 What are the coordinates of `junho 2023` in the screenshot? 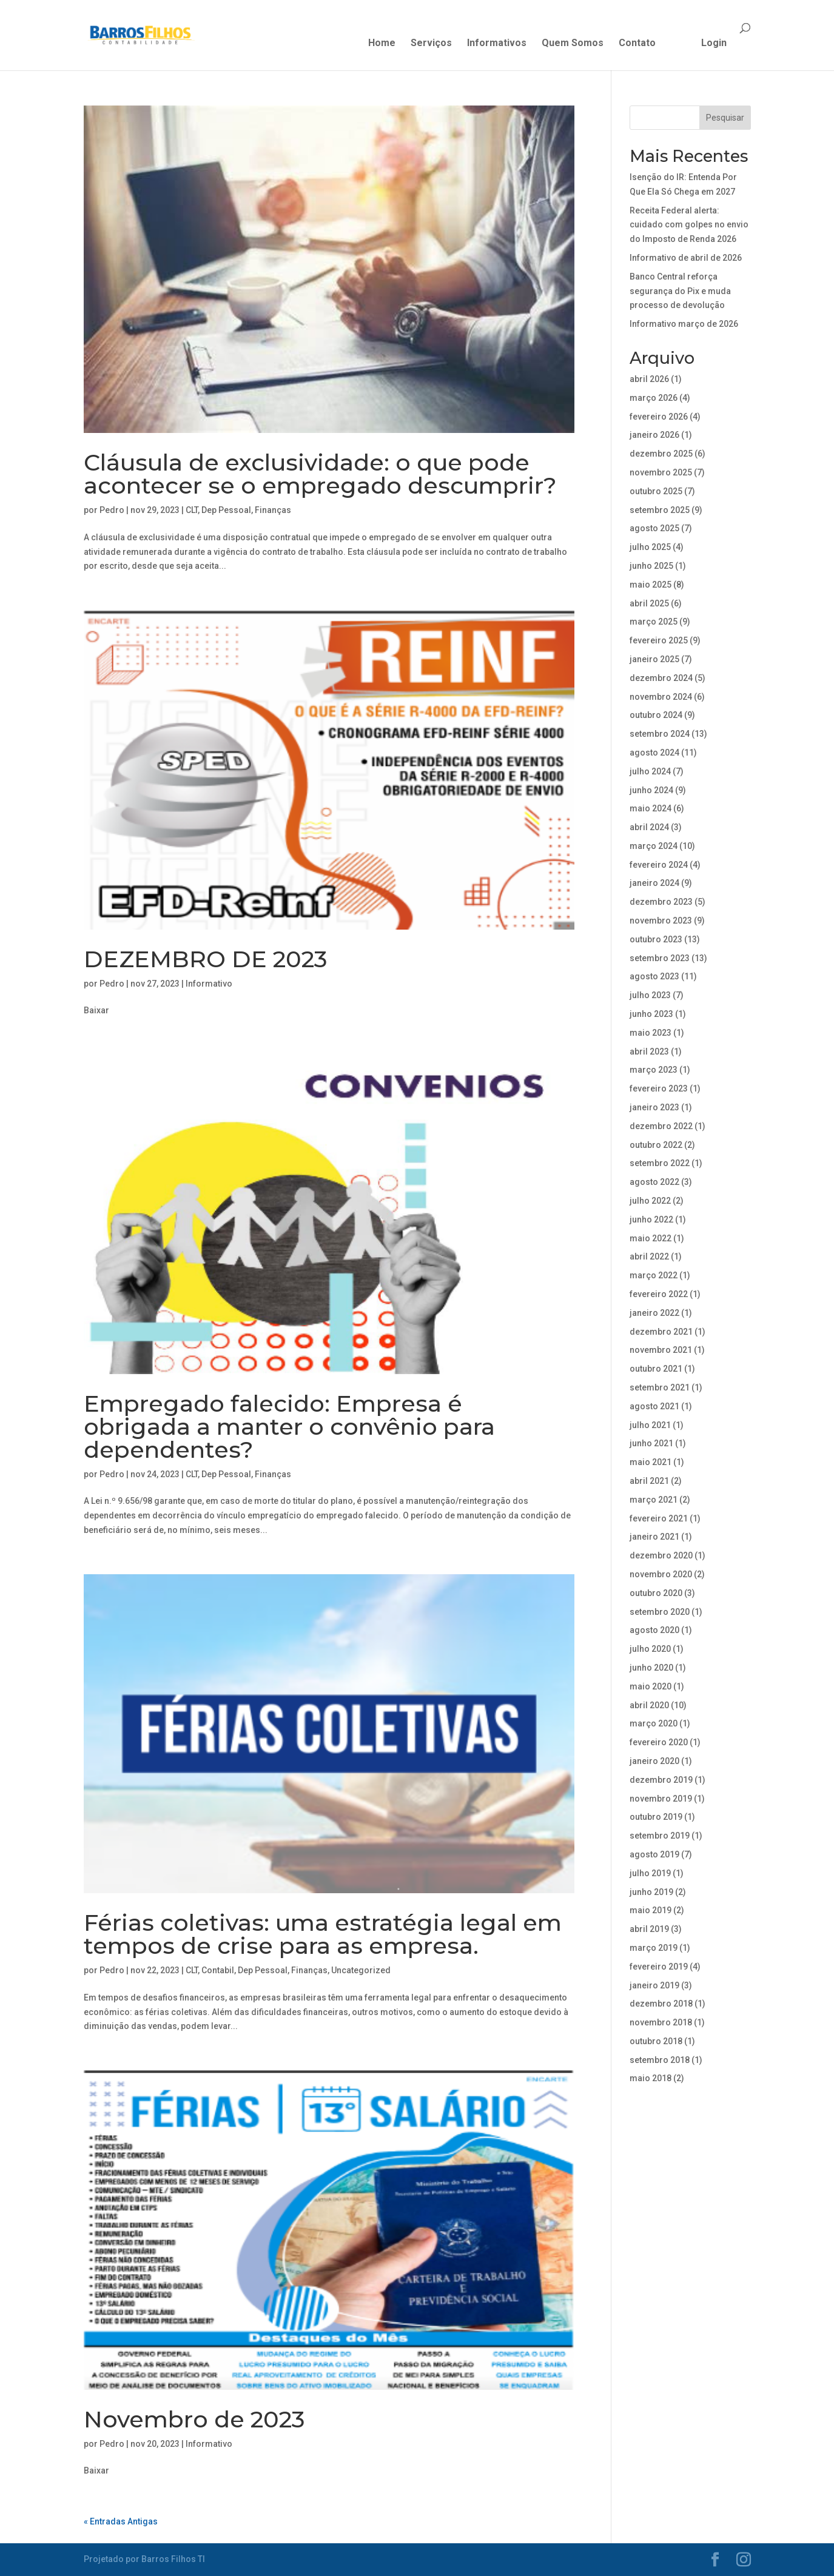 It's located at (651, 1014).